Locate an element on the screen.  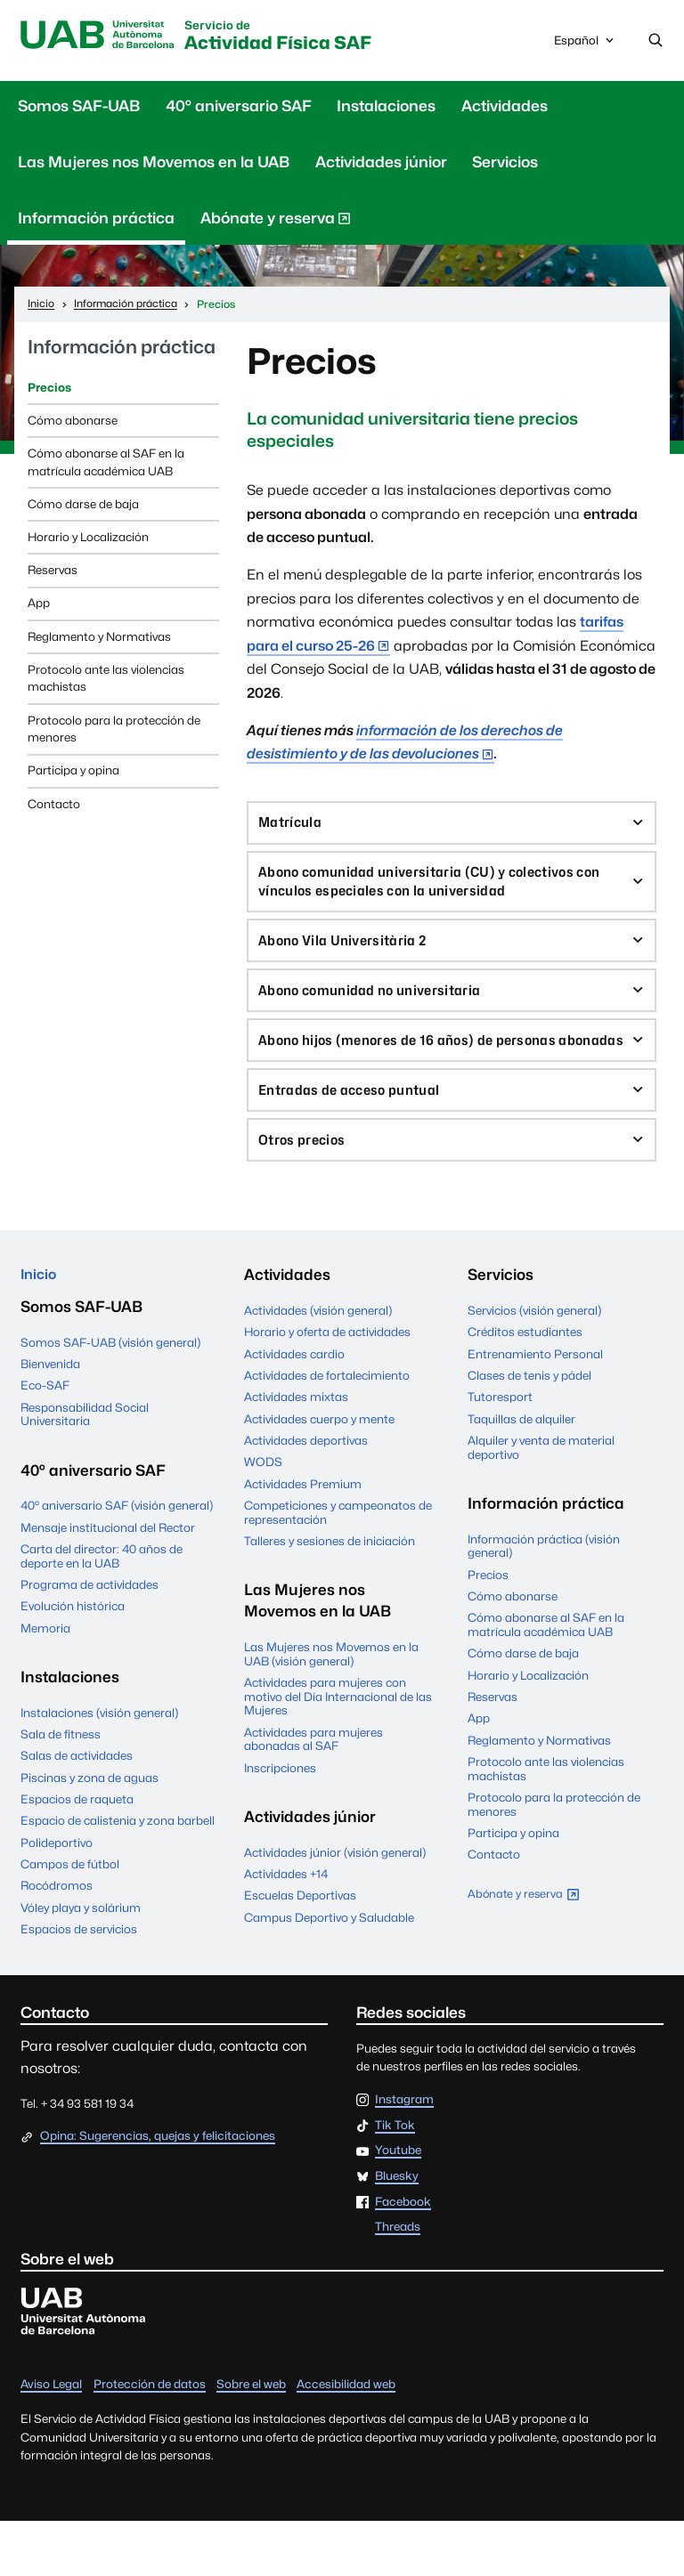
Información práctica is located at coordinates (96, 221).